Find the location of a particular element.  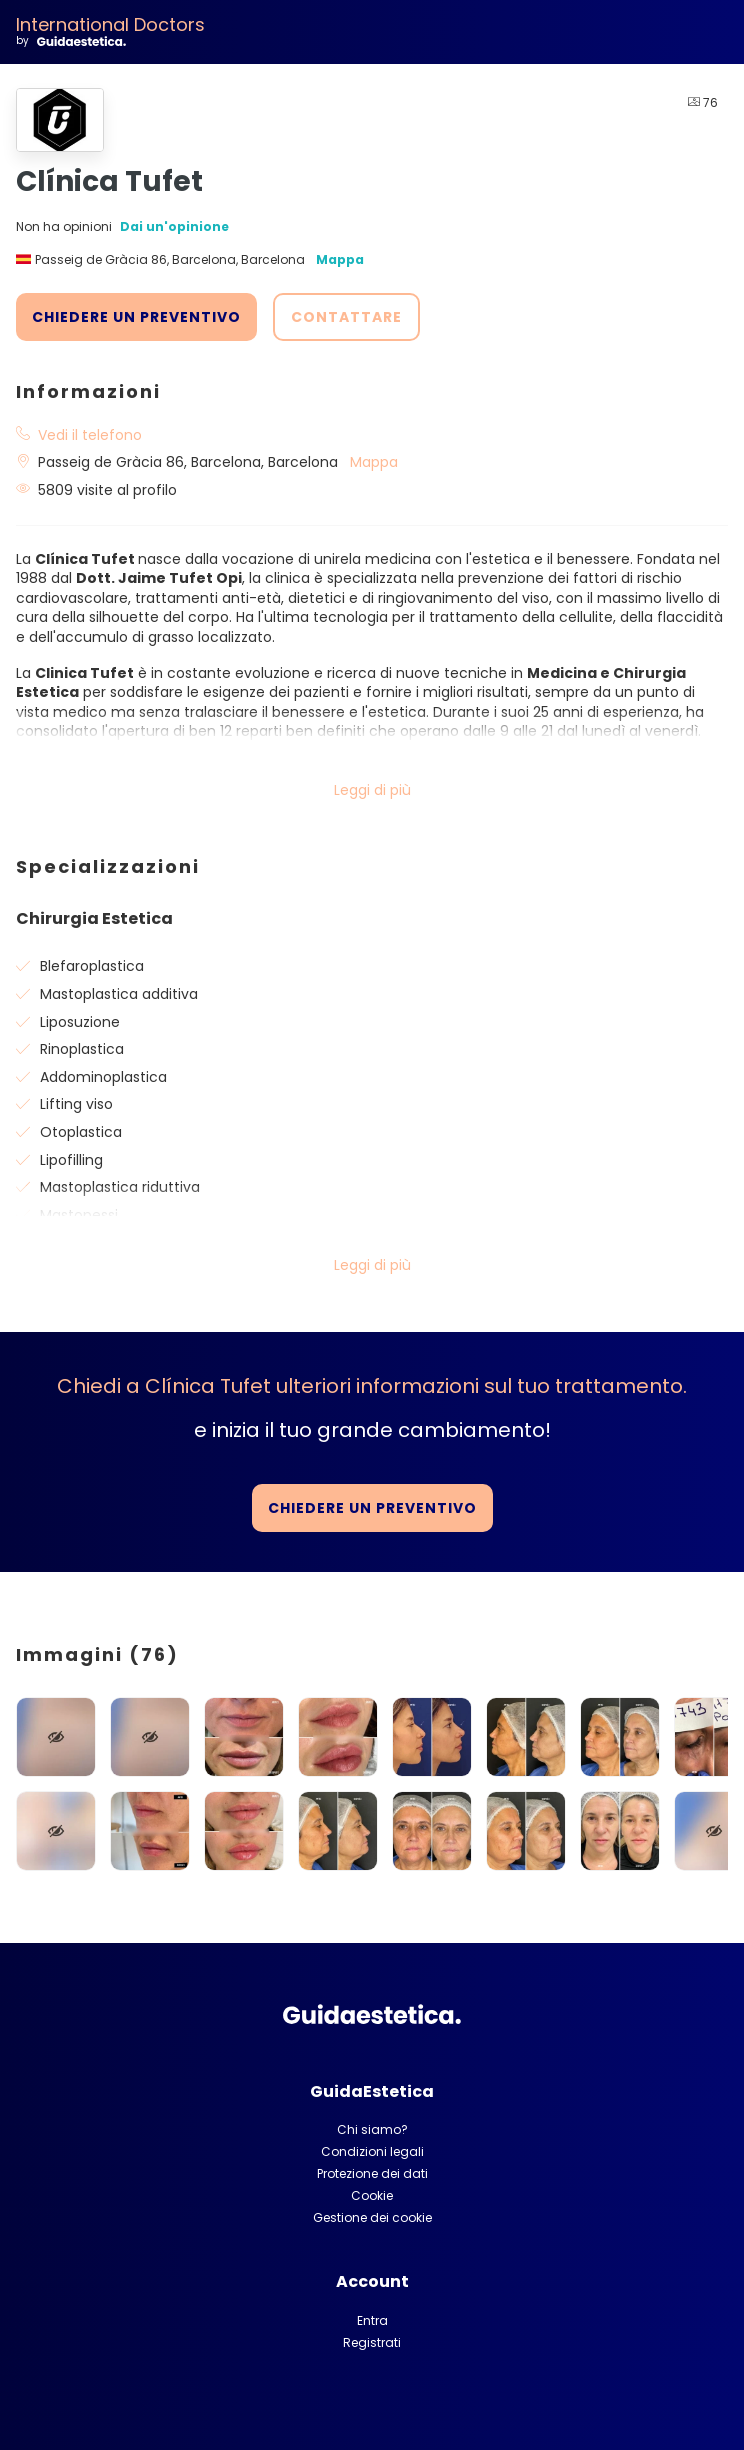

Lipofilling is located at coordinates (71, 1160).